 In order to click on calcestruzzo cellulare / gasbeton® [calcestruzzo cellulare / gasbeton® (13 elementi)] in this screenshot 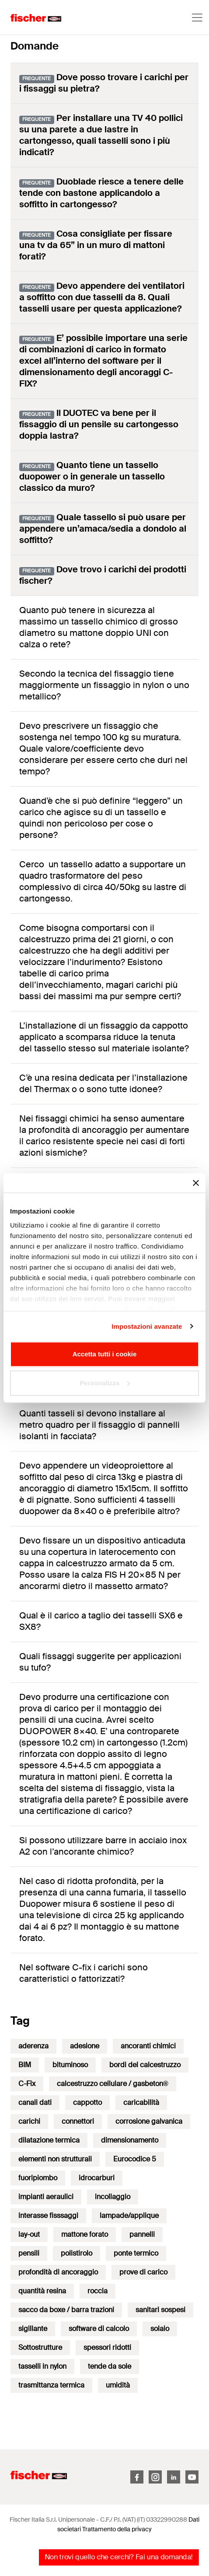, I will do `click(112, 2083)`.